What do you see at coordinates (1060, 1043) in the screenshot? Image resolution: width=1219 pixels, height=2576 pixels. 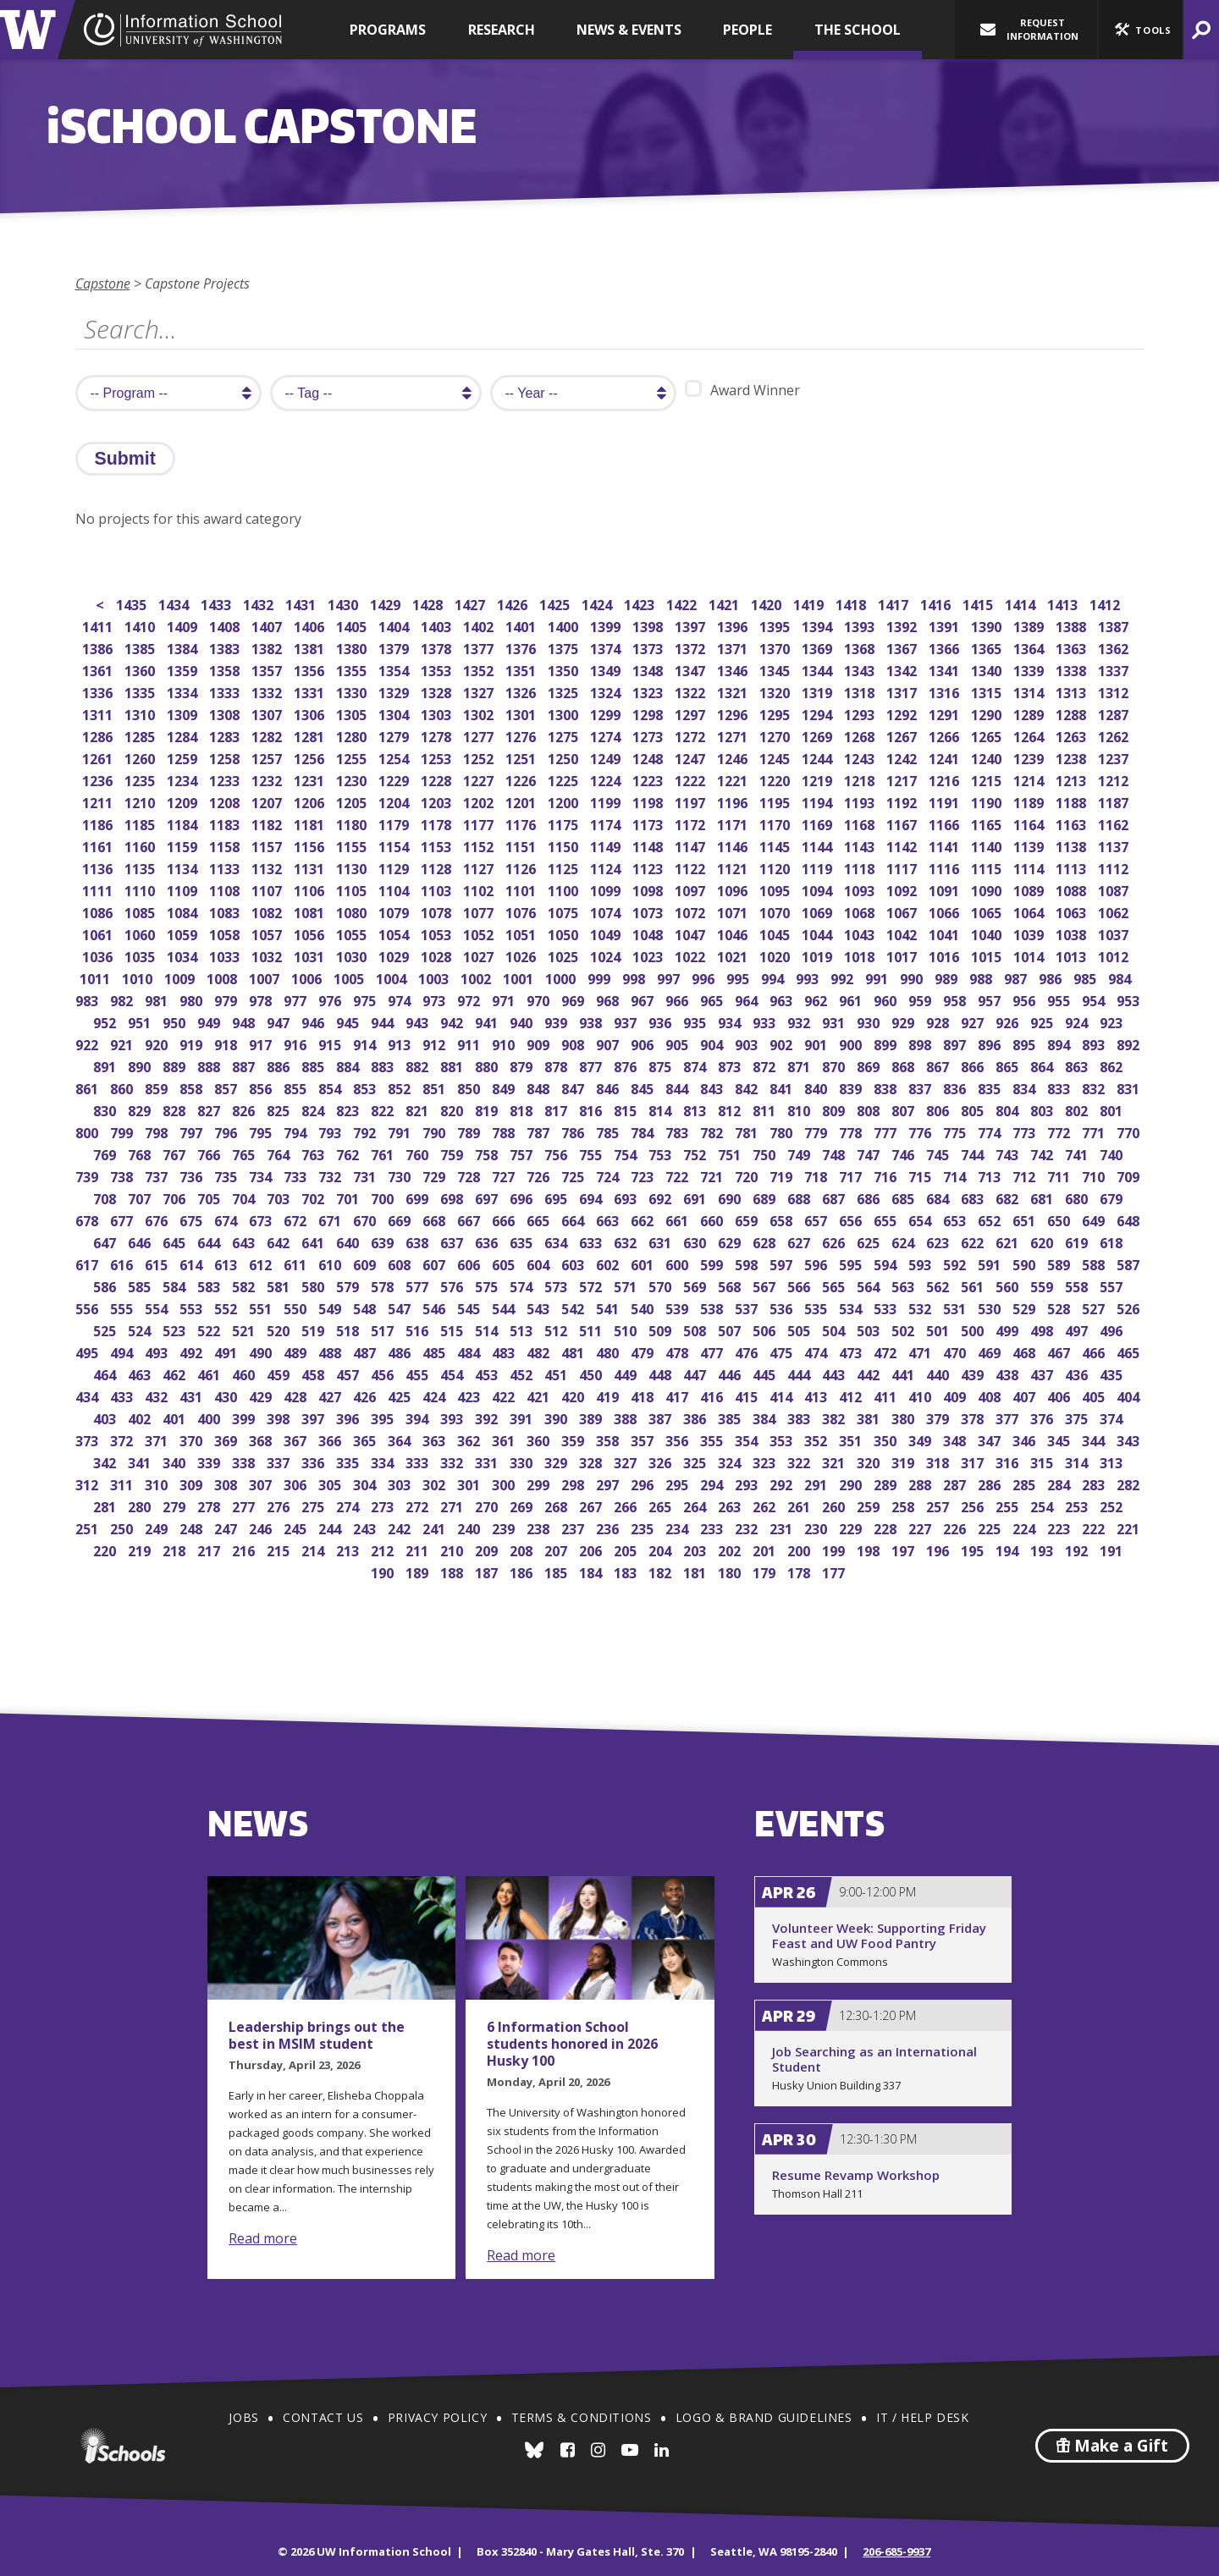 I see `894` at bounding box center [1060, 1043].